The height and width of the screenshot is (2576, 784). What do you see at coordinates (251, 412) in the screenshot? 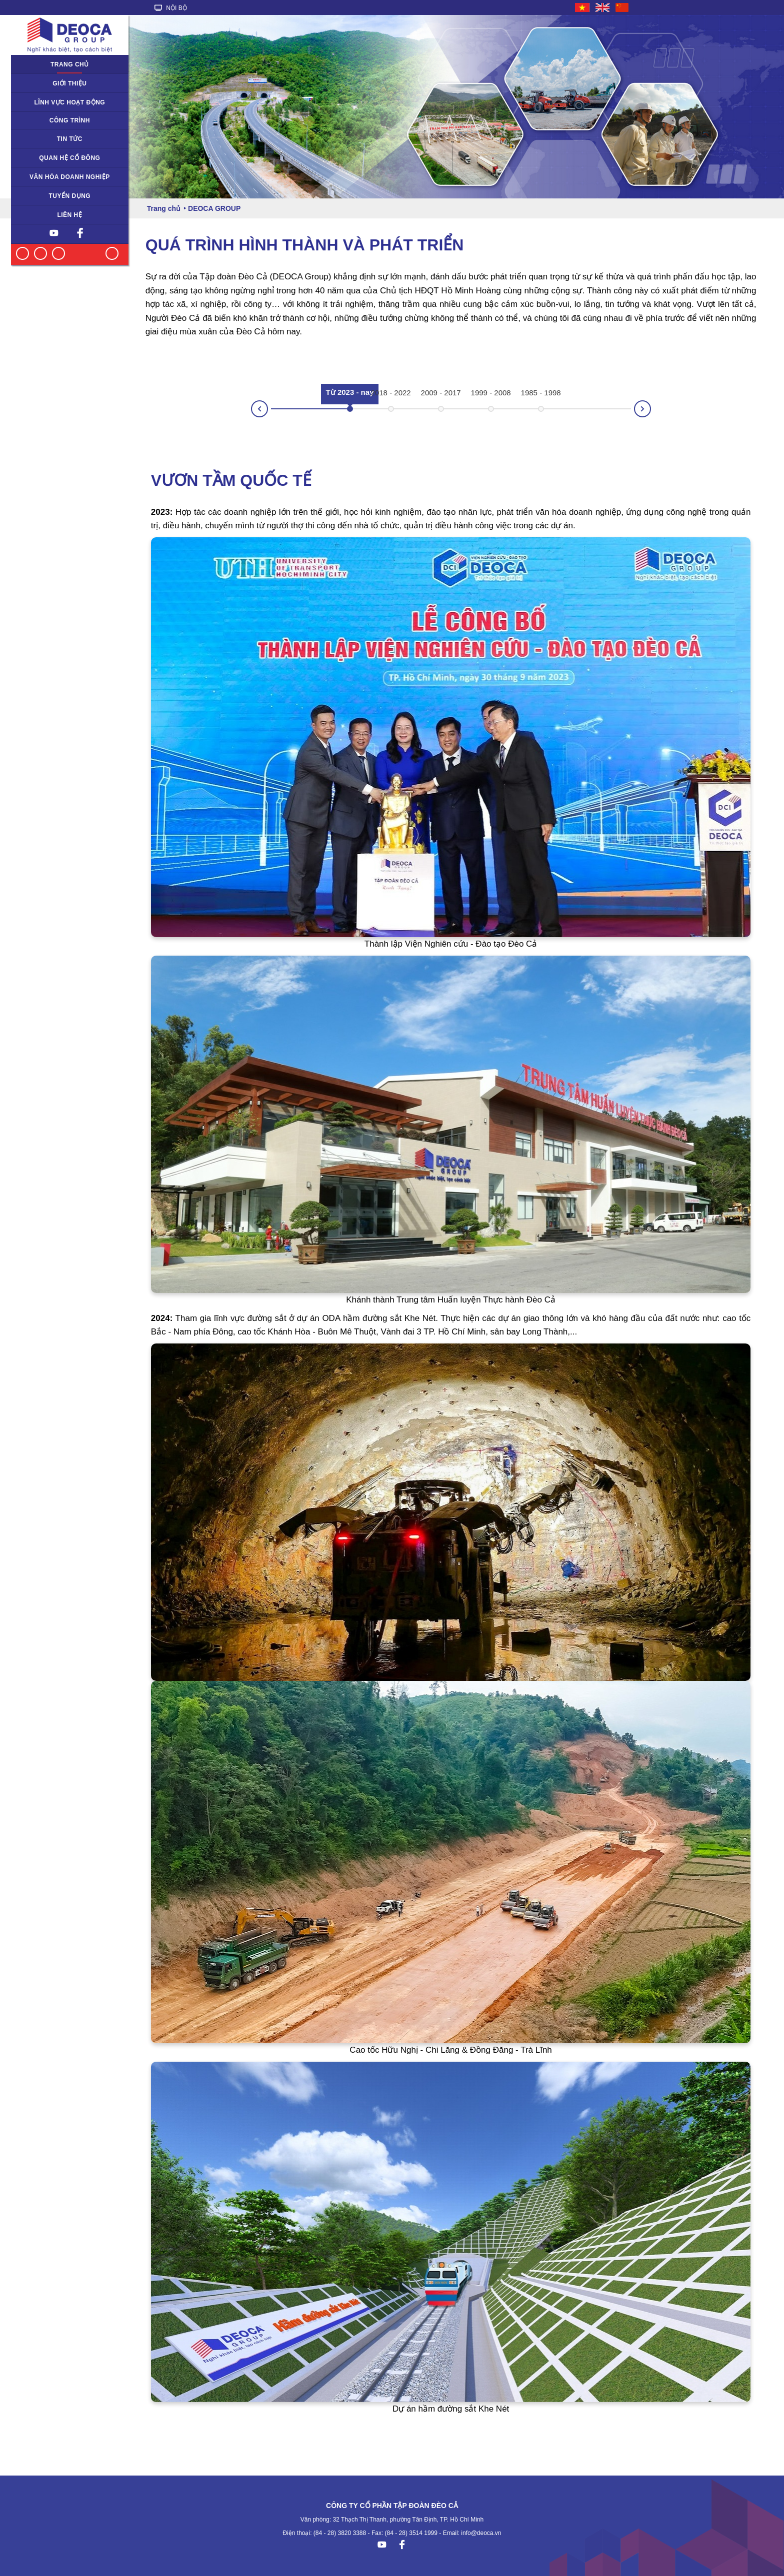
I see `Prev` at bounding box center [251, 412].